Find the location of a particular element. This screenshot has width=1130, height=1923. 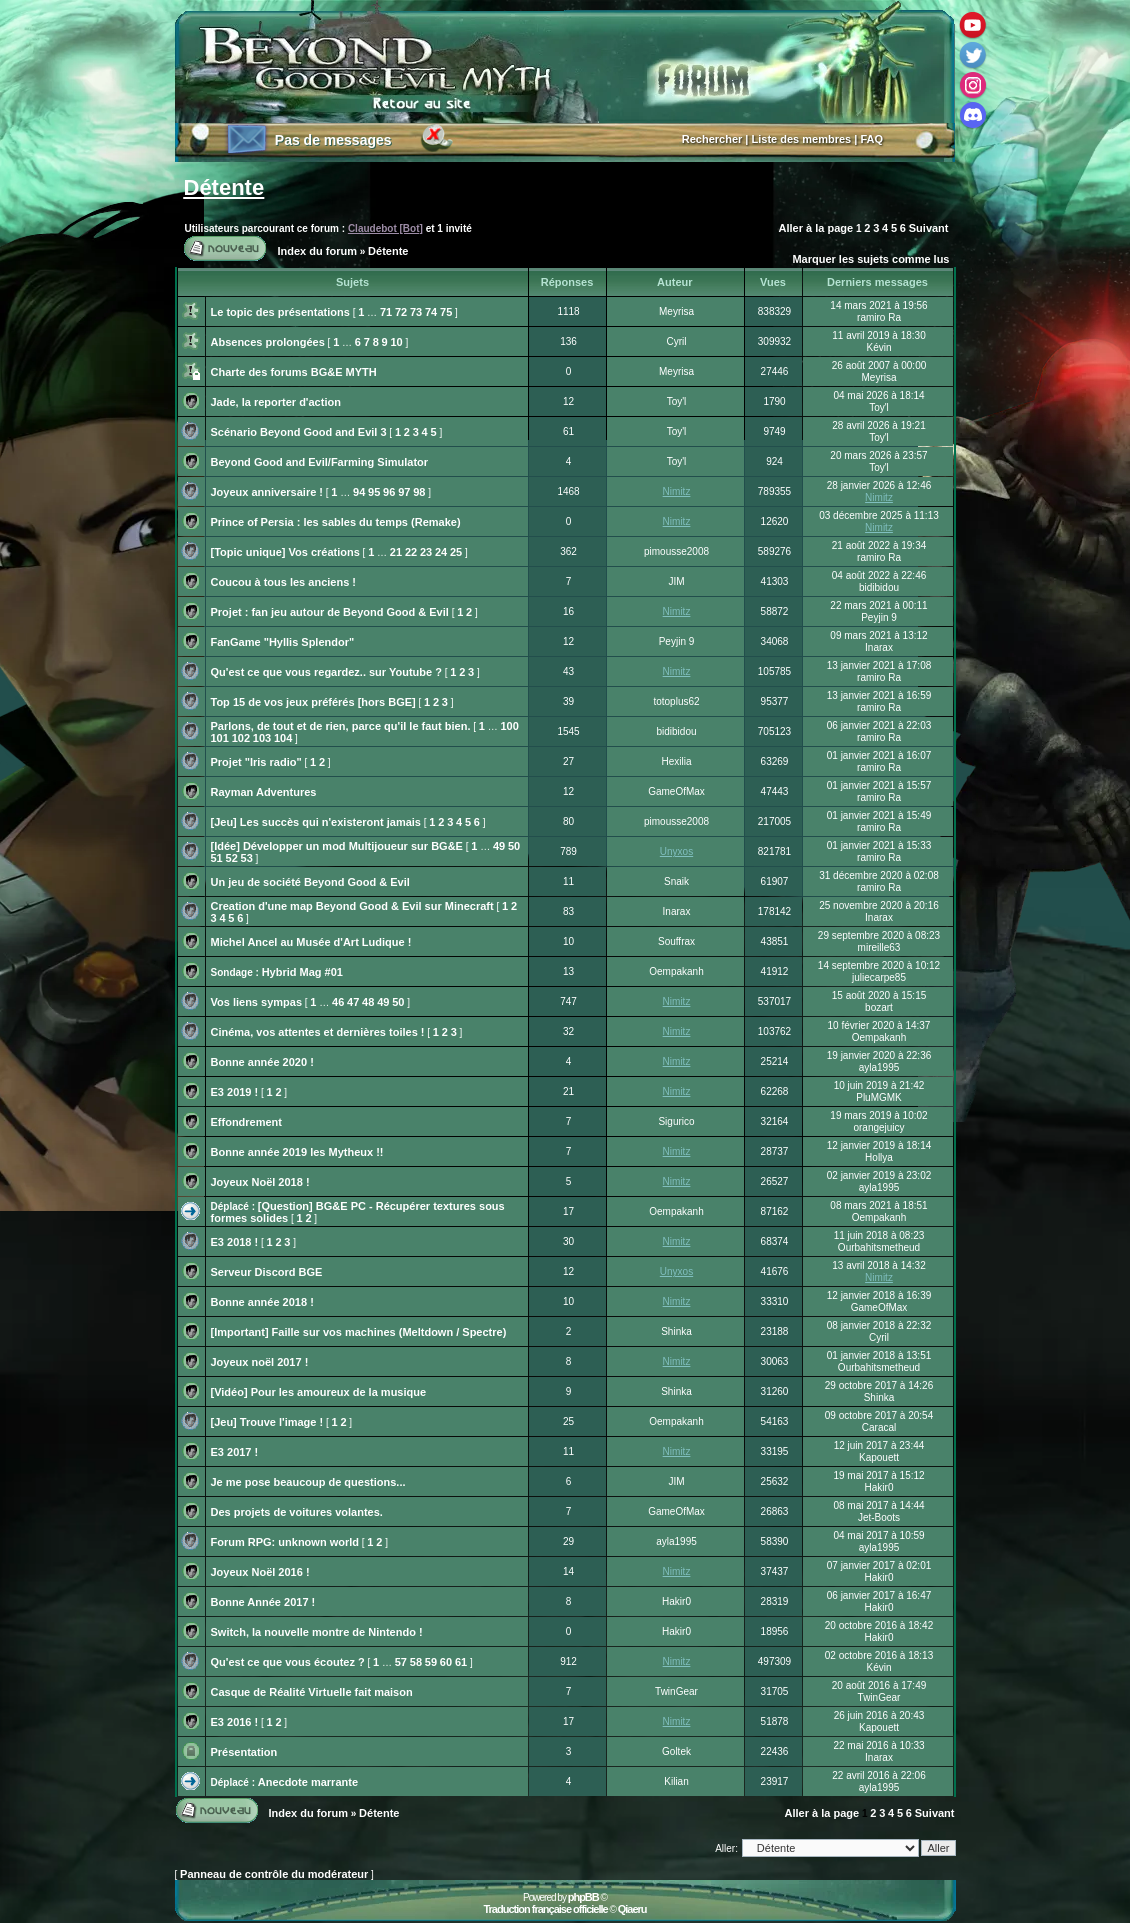

Pas de messages is located at coordinates (333, 140).